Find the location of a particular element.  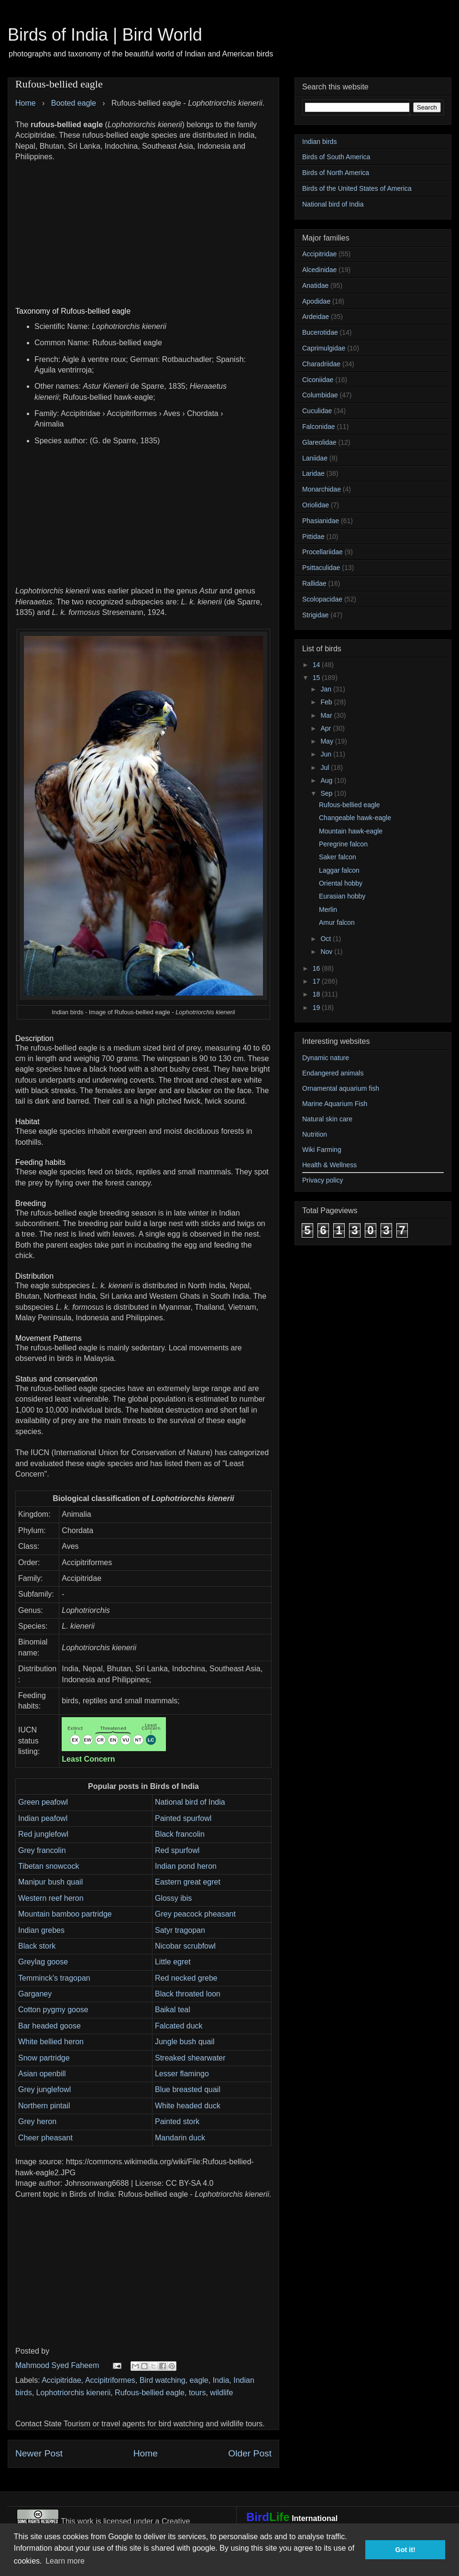

Indian pond heron is located at coordinates (186, 1866).